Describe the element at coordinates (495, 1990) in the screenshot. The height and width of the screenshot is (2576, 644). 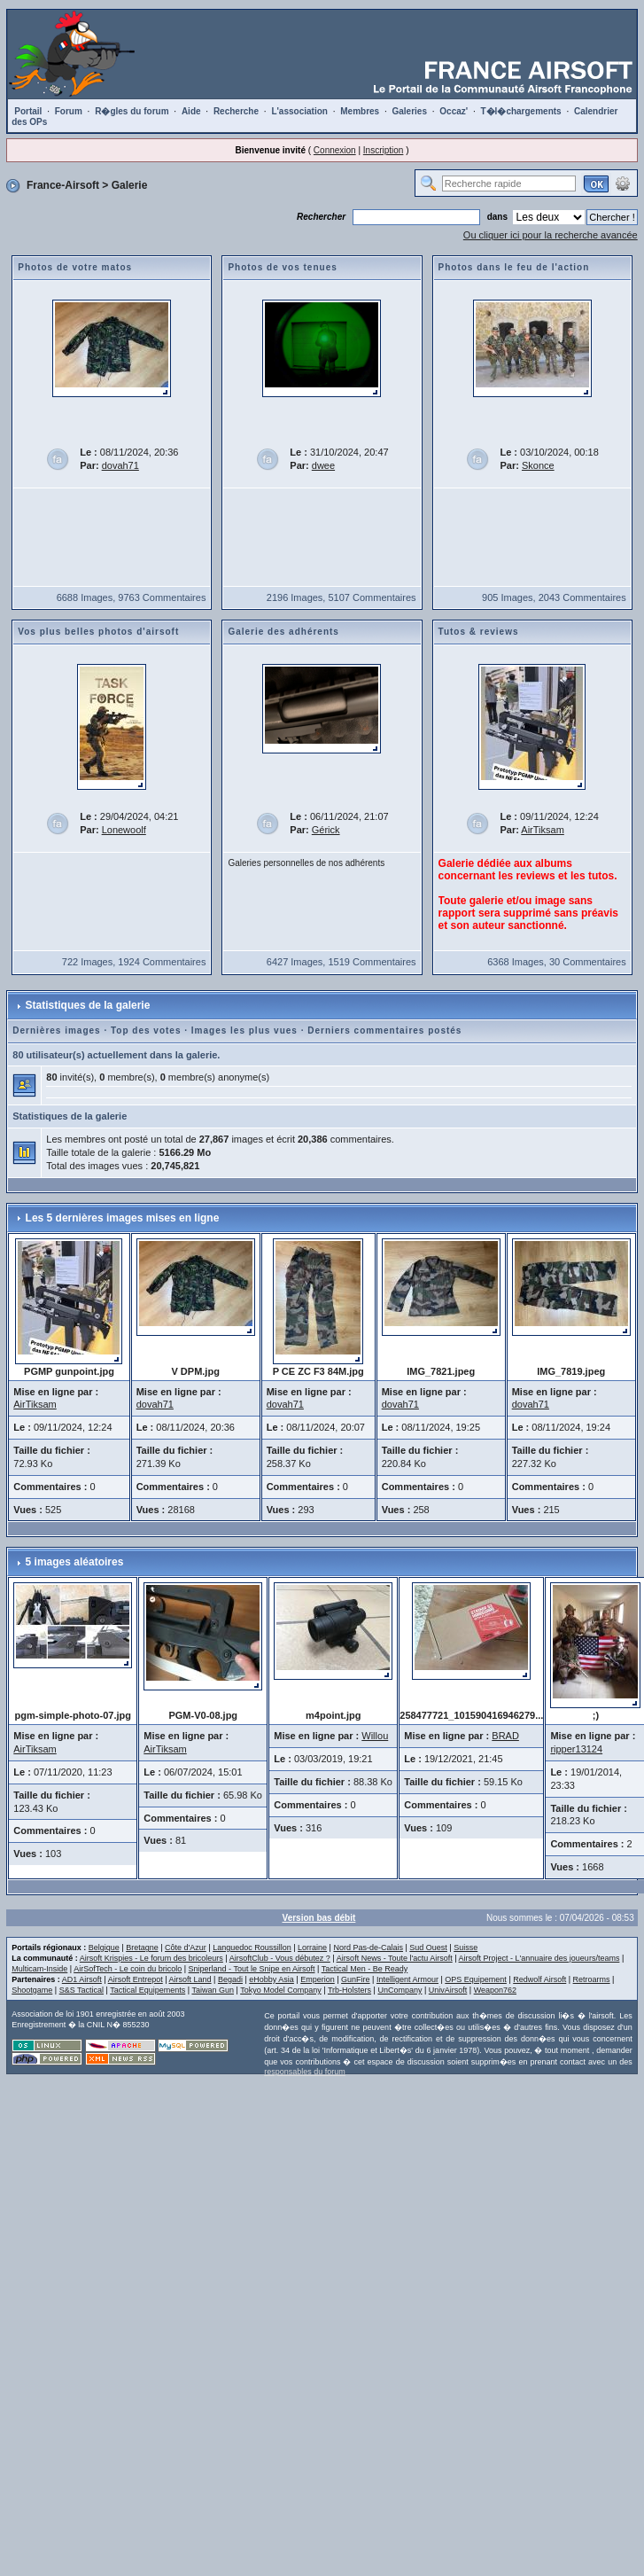
I see `Weapon762` at that location.